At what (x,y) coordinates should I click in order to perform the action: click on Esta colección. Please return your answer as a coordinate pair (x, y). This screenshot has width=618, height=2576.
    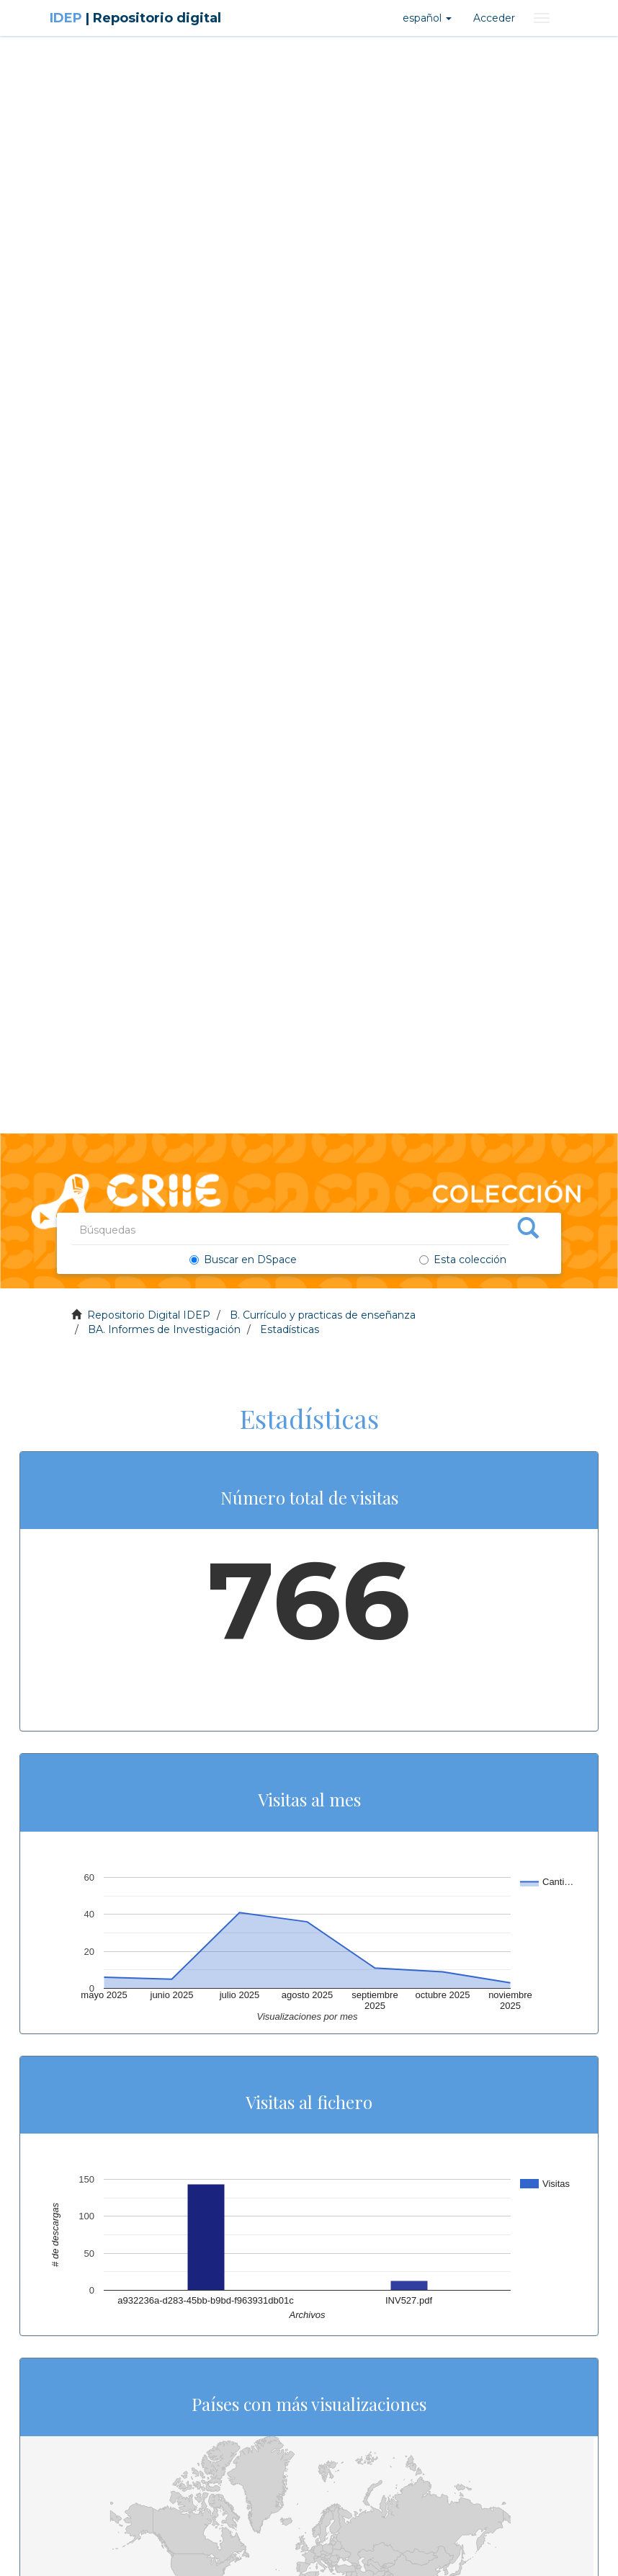
    Looking at the image, I should click on (462, 1259).